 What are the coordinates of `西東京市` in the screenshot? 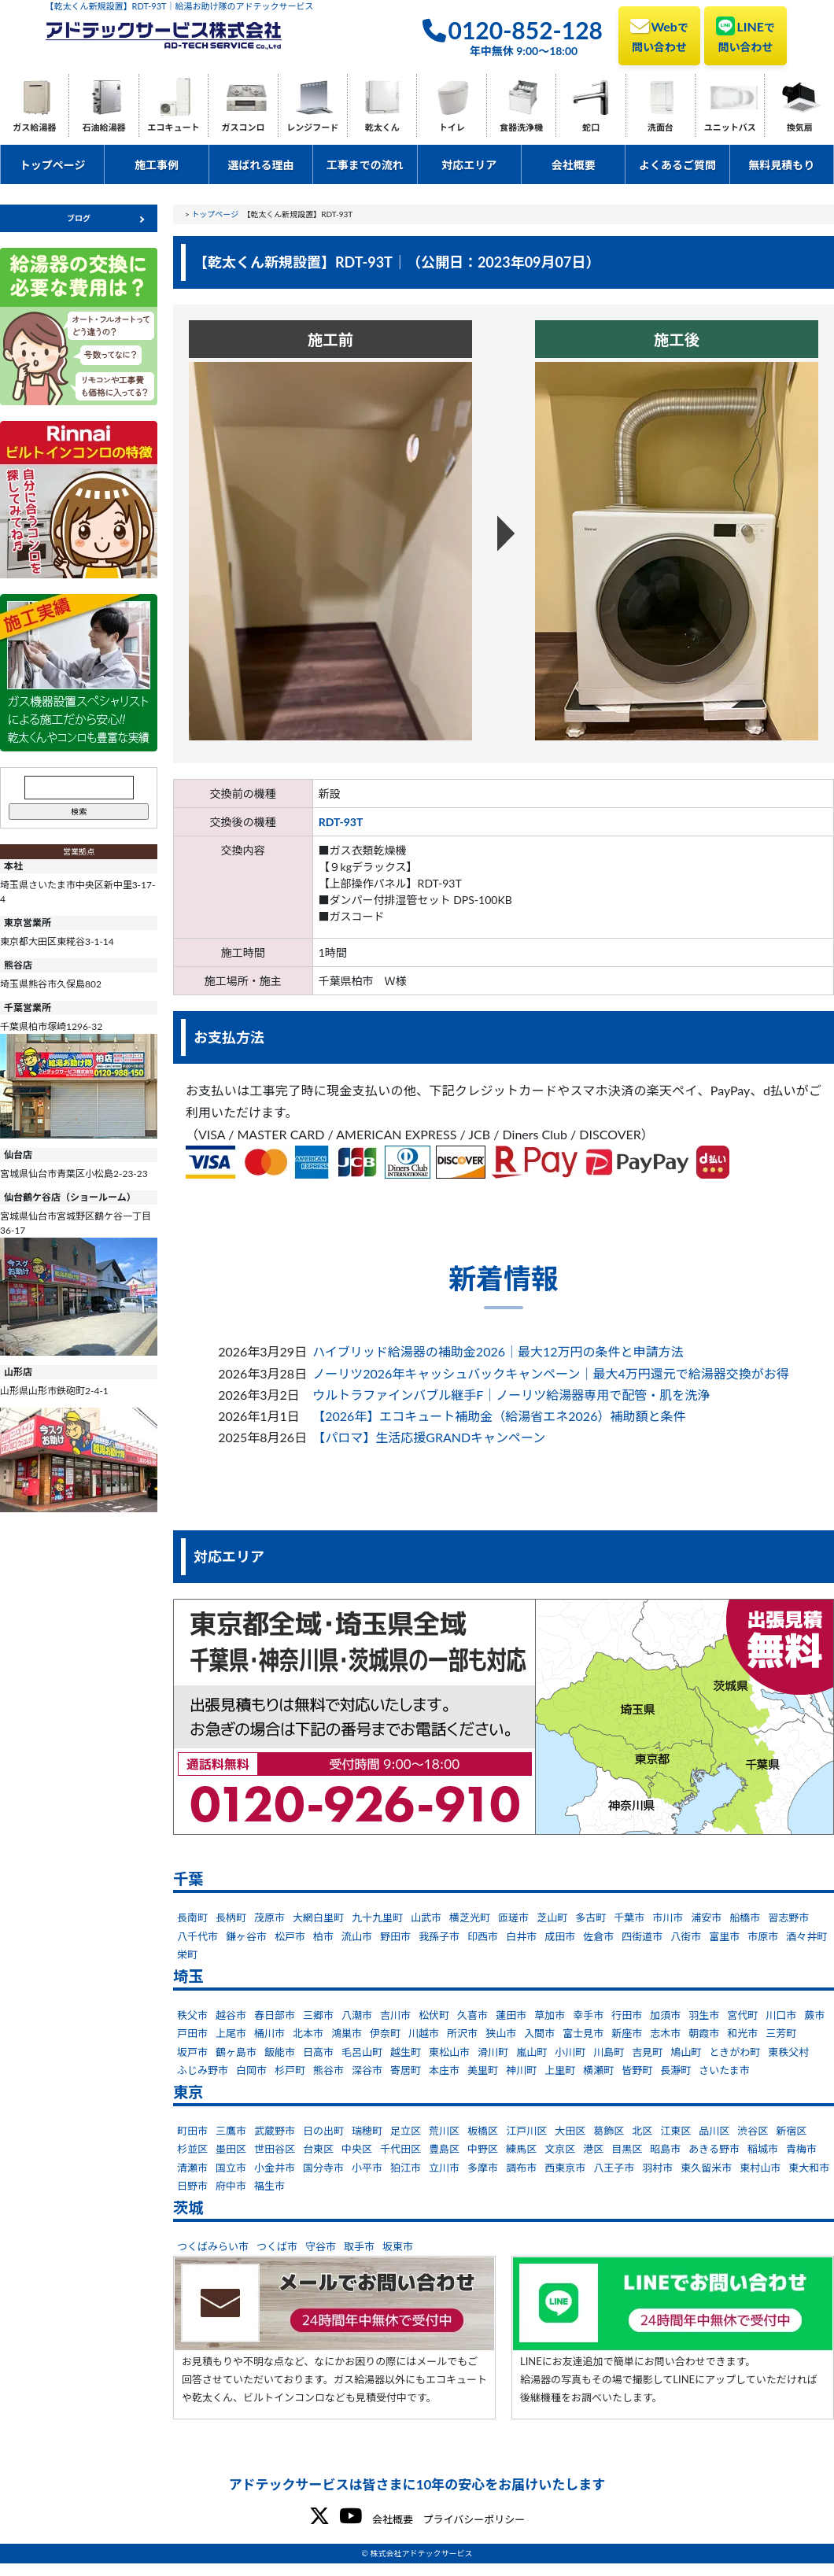 It's located at (564, 2167).